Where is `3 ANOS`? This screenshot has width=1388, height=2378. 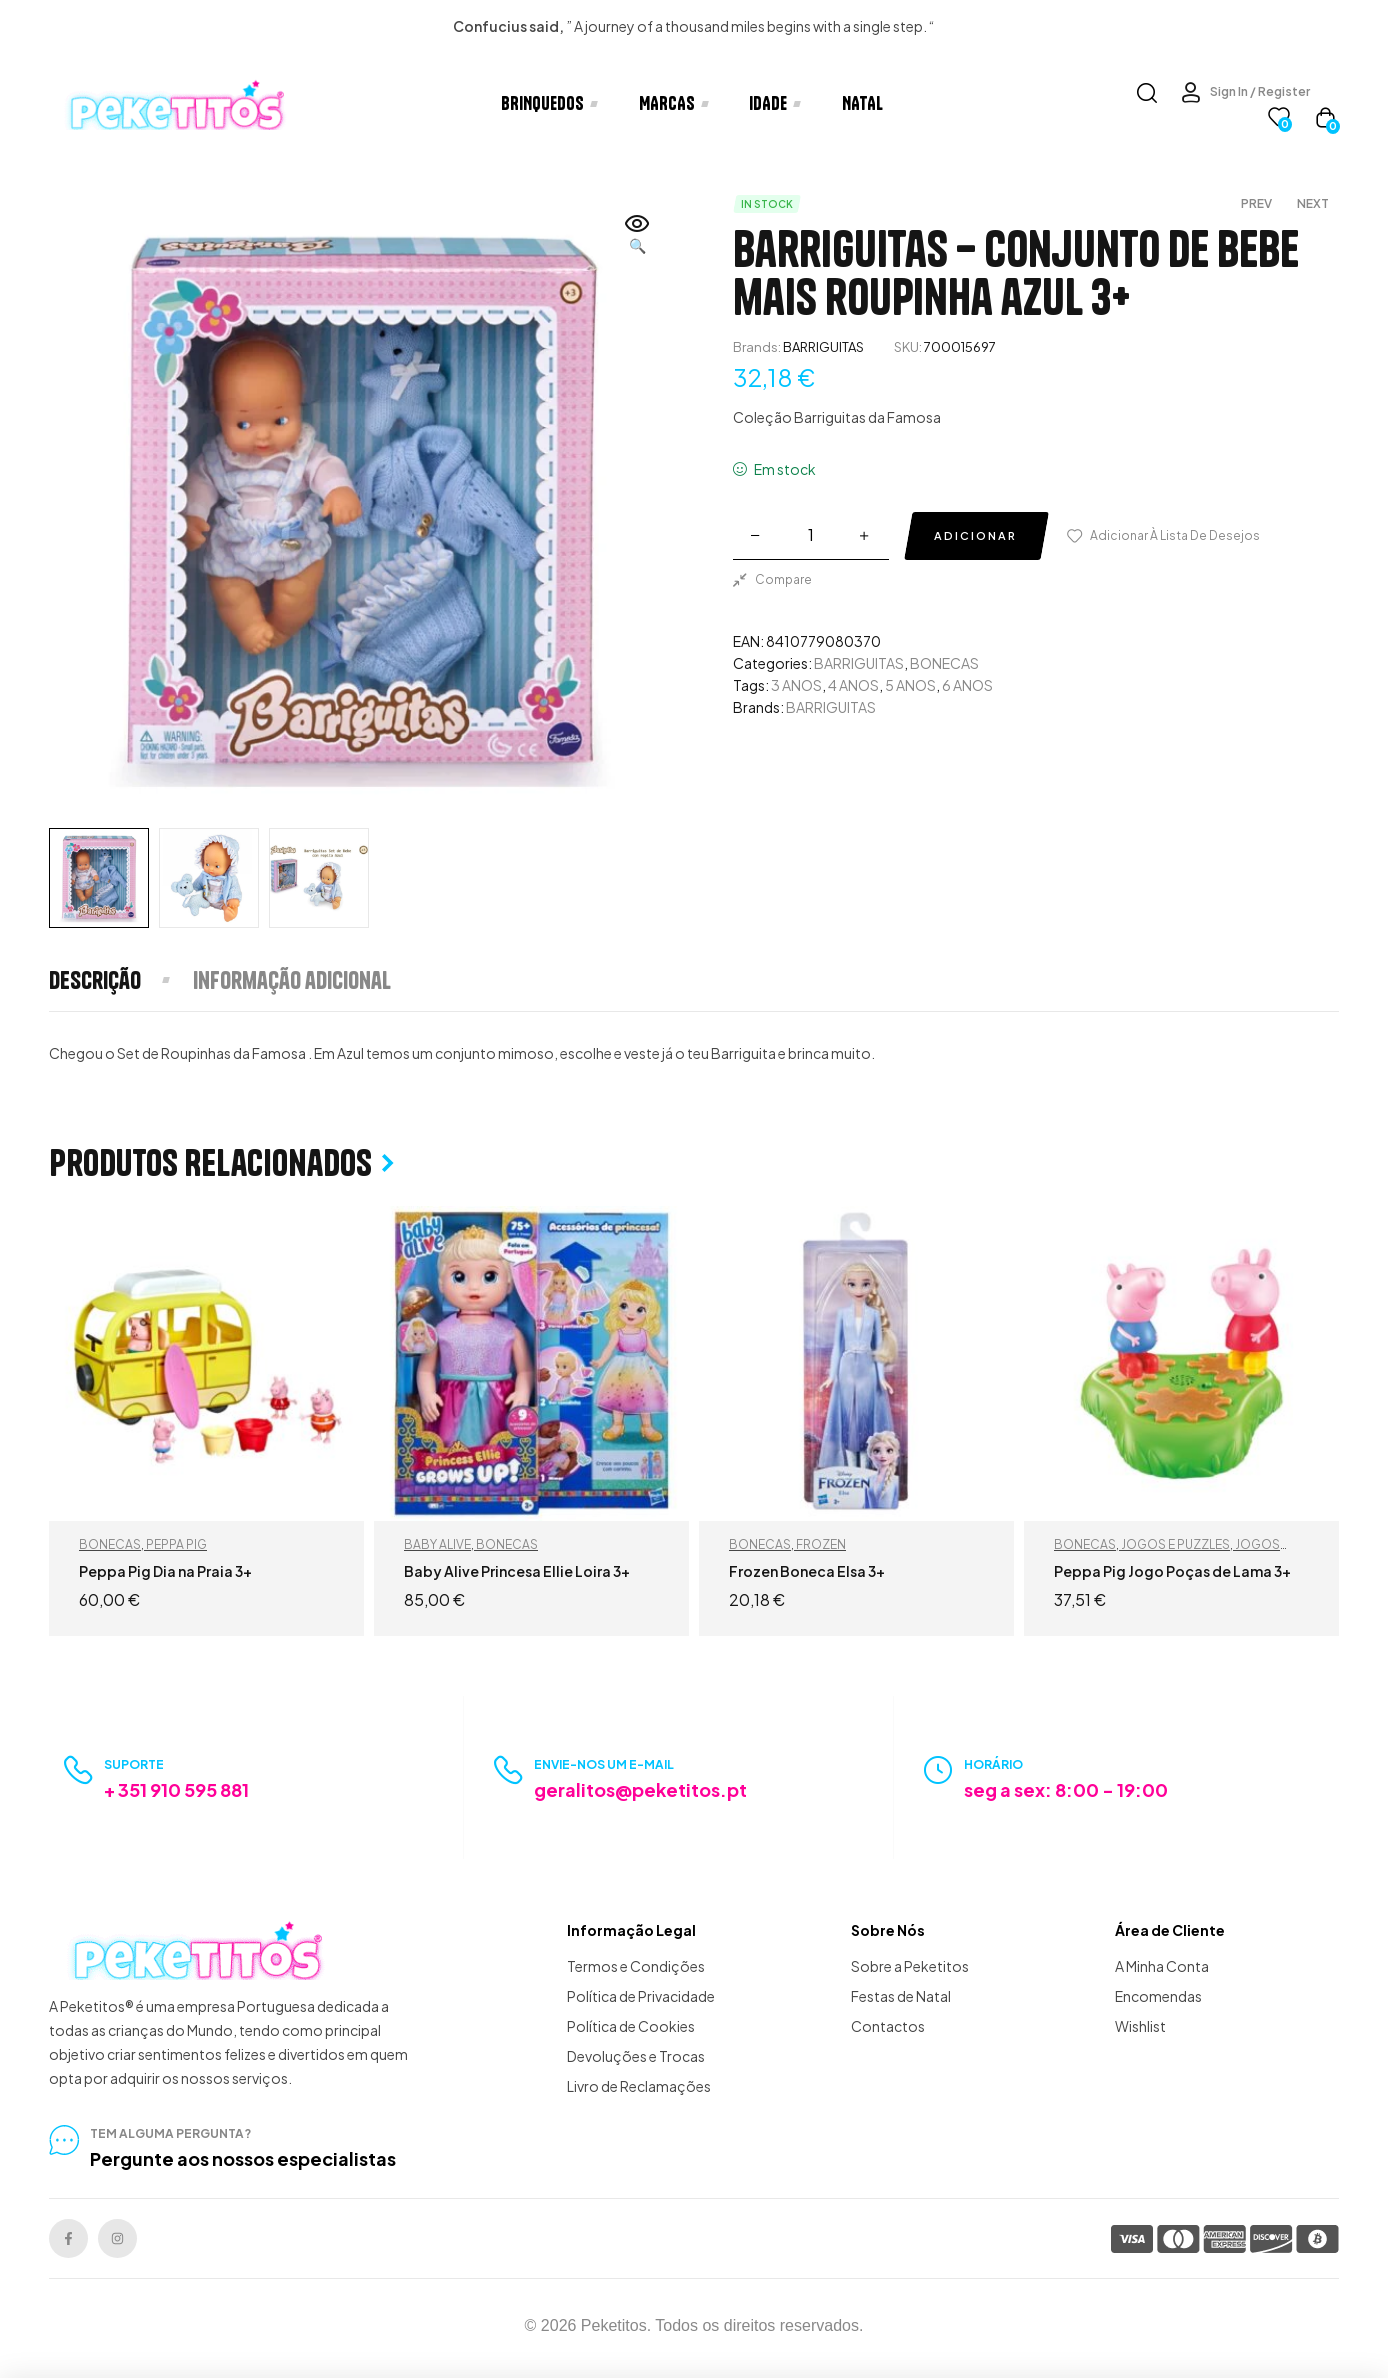
3 ANOS is located at coordinates (796, 685).